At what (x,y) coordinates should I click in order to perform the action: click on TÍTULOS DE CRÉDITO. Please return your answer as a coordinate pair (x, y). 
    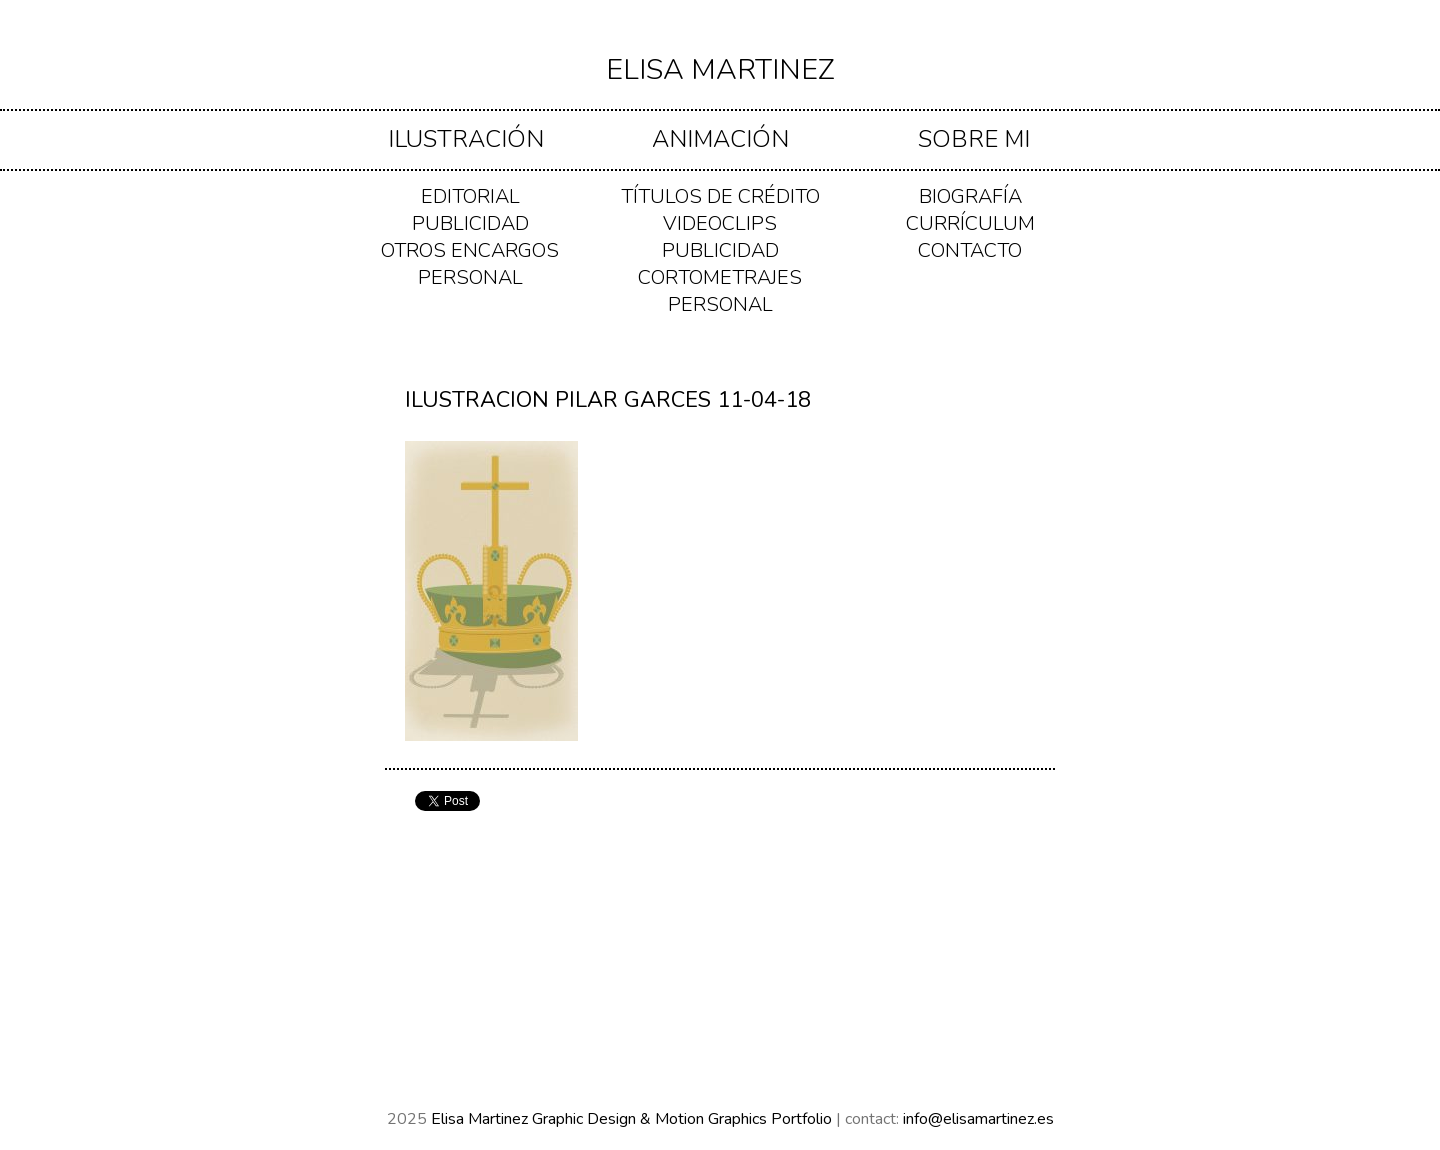
    Looking at the image, I should click on (720, 196).